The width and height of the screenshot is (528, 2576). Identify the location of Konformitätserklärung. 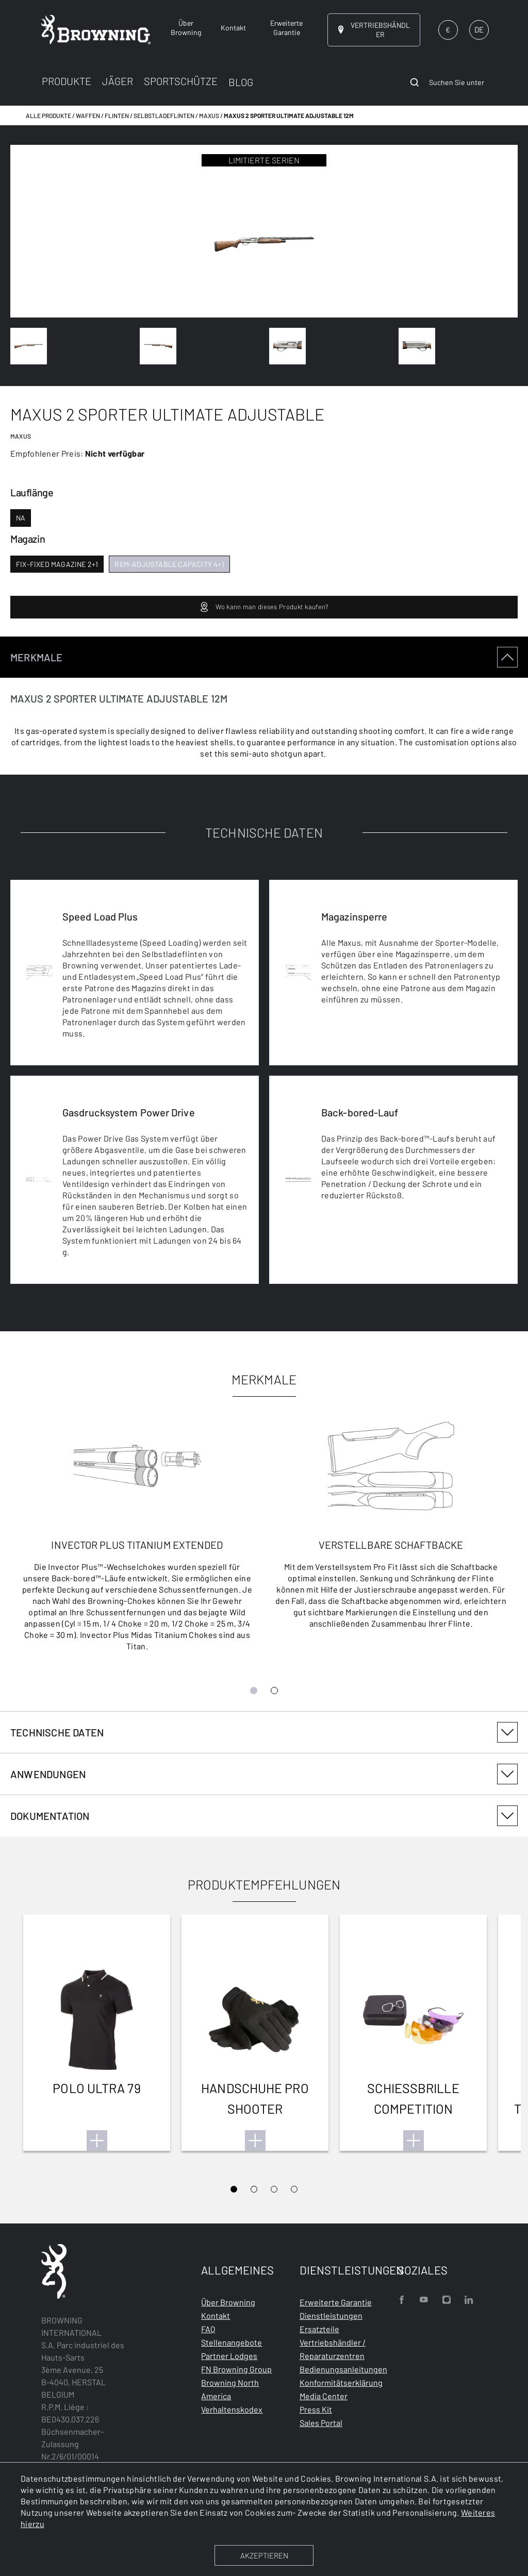
(341, 2382).